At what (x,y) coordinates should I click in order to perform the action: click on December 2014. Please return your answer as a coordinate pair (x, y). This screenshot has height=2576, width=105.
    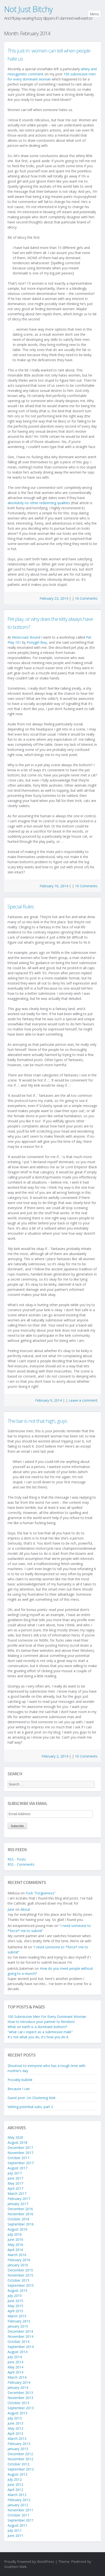
    Looking at the image, I should click on (20, 2331).